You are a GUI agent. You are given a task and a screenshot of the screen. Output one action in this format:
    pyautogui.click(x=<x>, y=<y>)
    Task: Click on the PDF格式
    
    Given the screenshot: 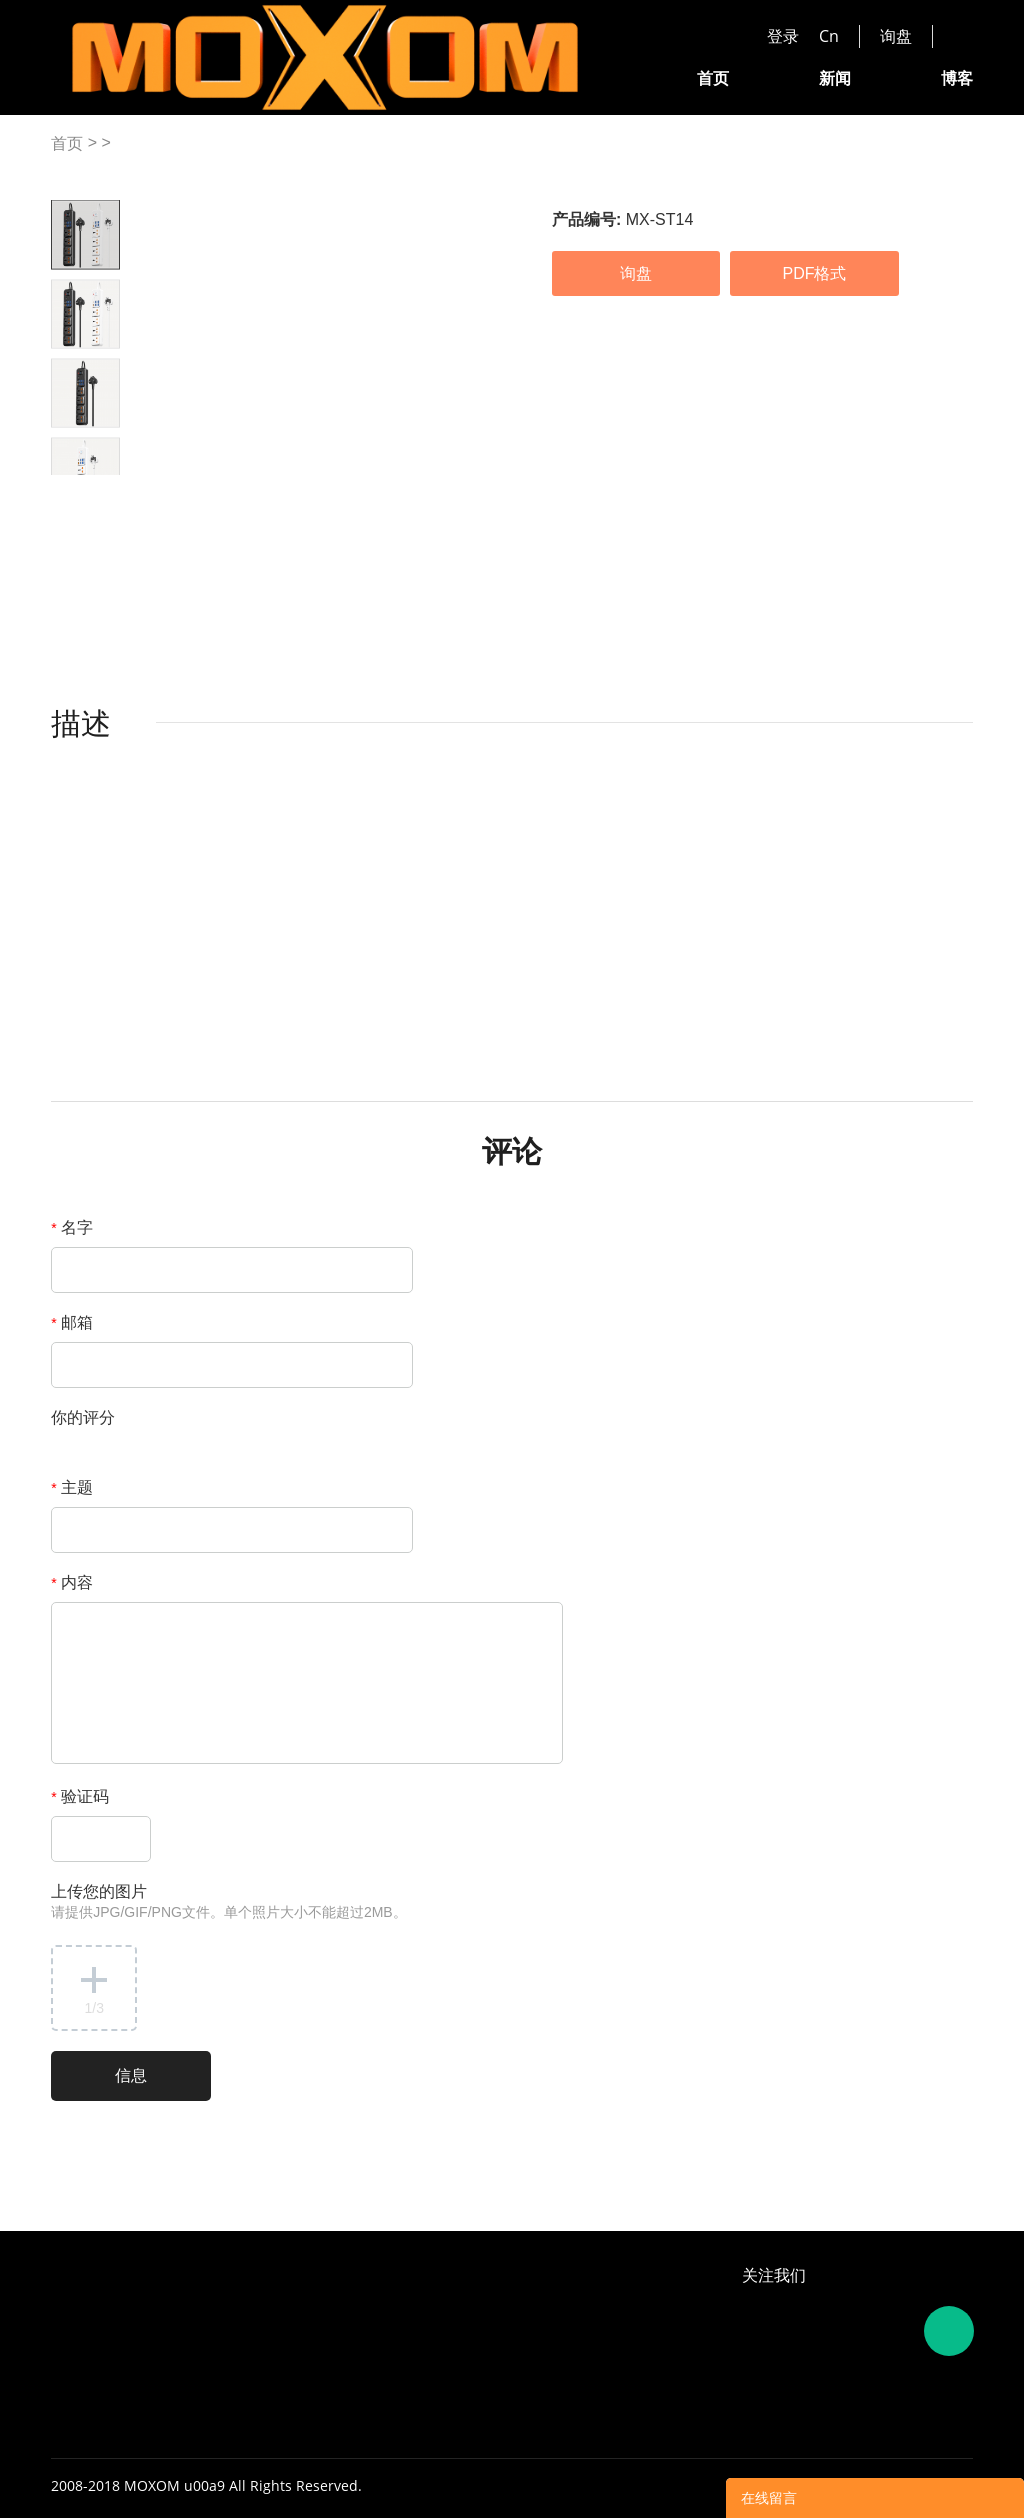 What is the action you would take?
    pyautogui.click(x=814, y=273)
    